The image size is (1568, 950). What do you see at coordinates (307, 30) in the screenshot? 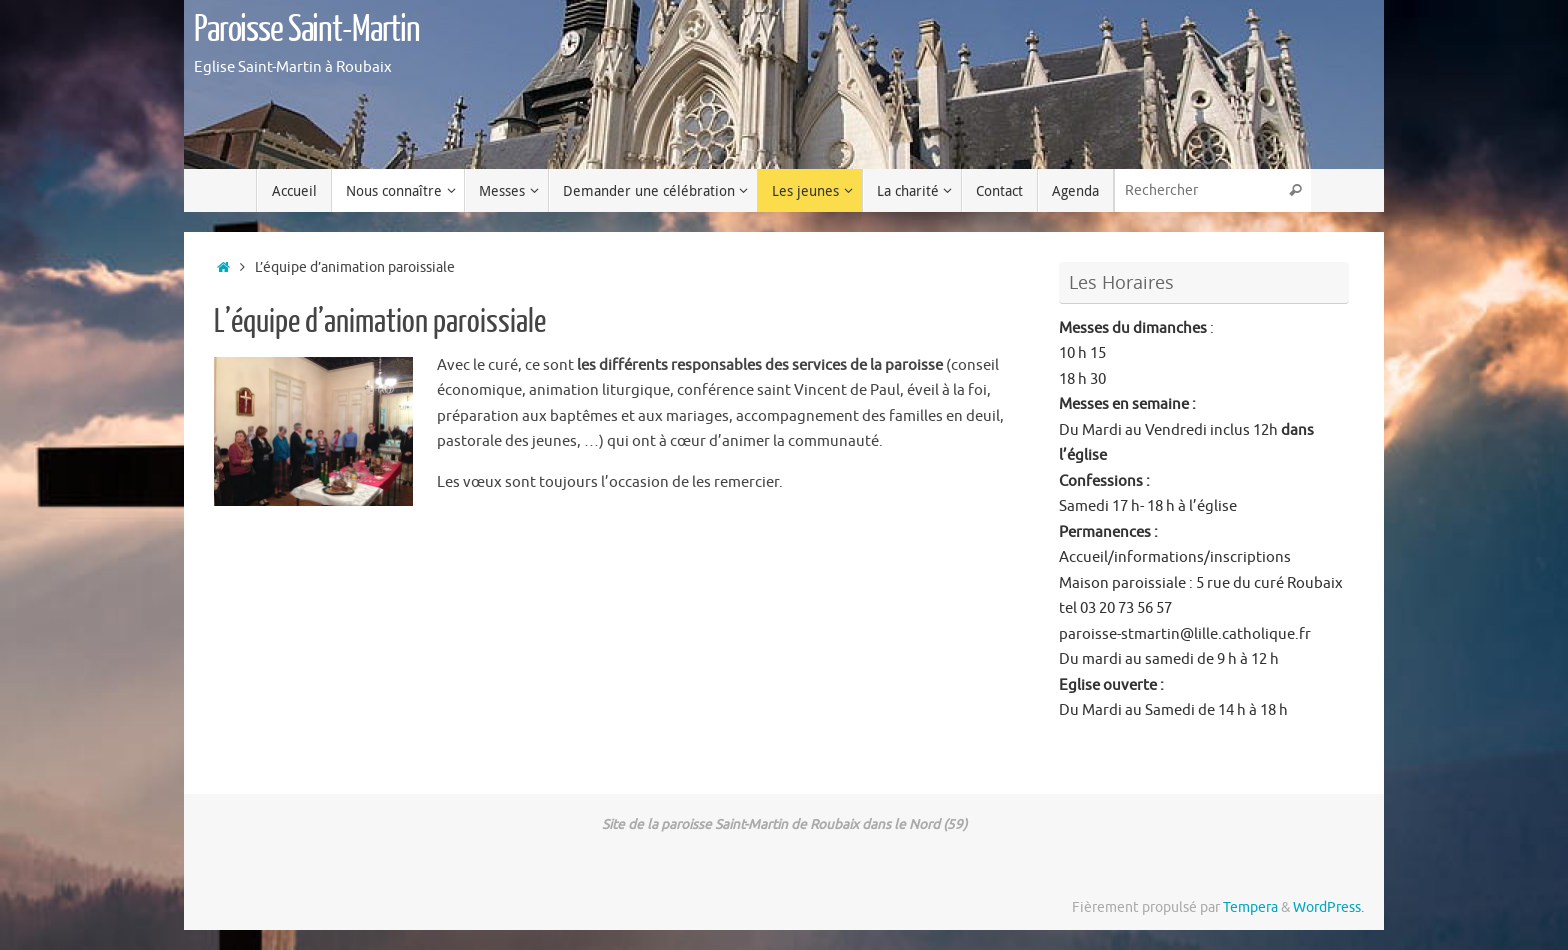
I see `Paroisse Saint-Martin` at bounding box center [307, 30].